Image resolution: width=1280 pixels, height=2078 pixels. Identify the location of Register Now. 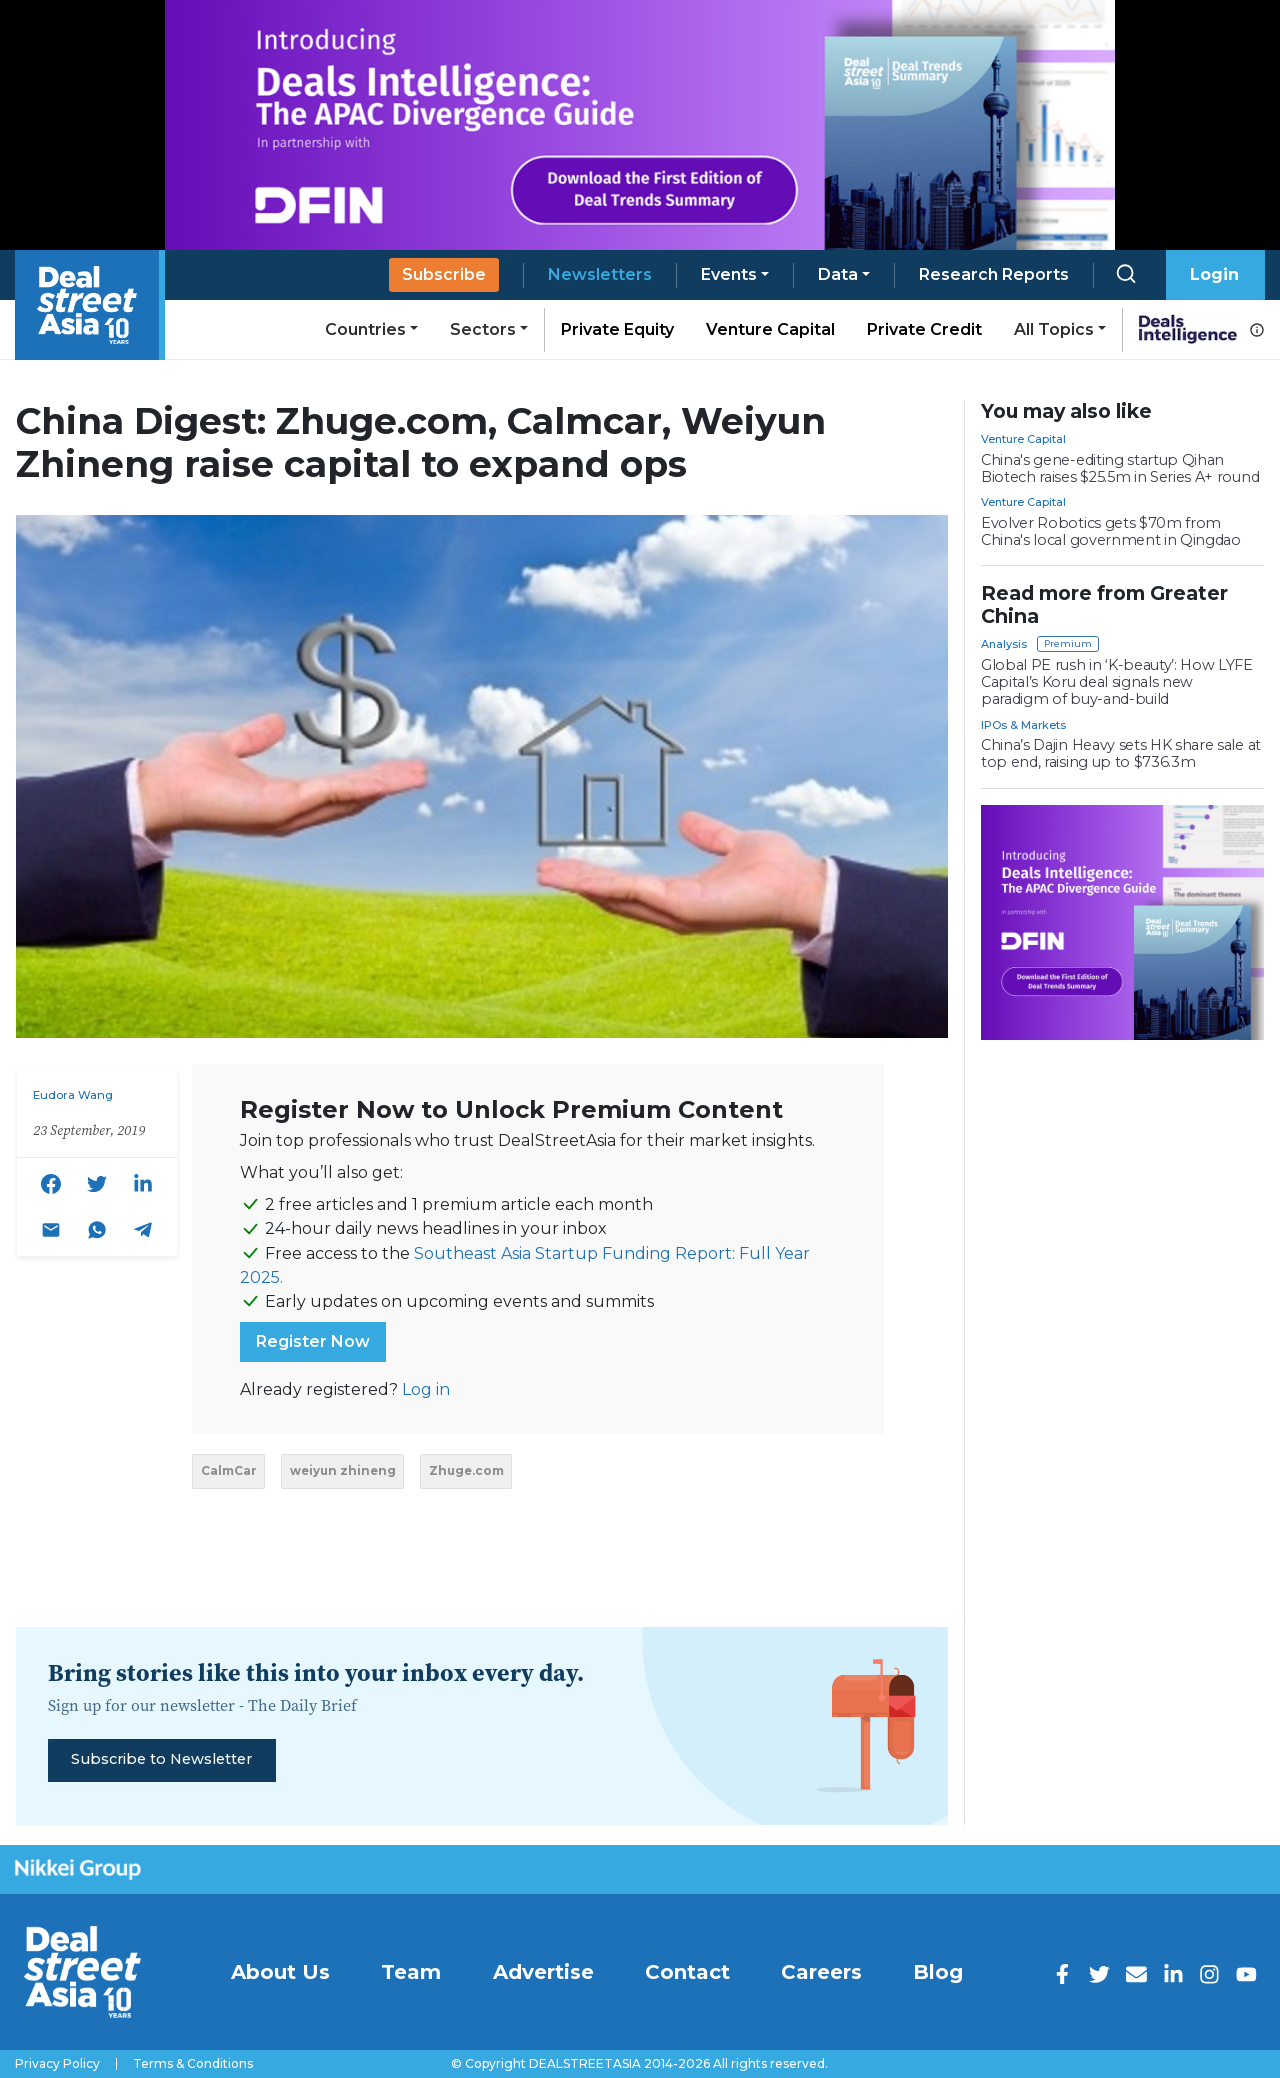
(313, 1341).